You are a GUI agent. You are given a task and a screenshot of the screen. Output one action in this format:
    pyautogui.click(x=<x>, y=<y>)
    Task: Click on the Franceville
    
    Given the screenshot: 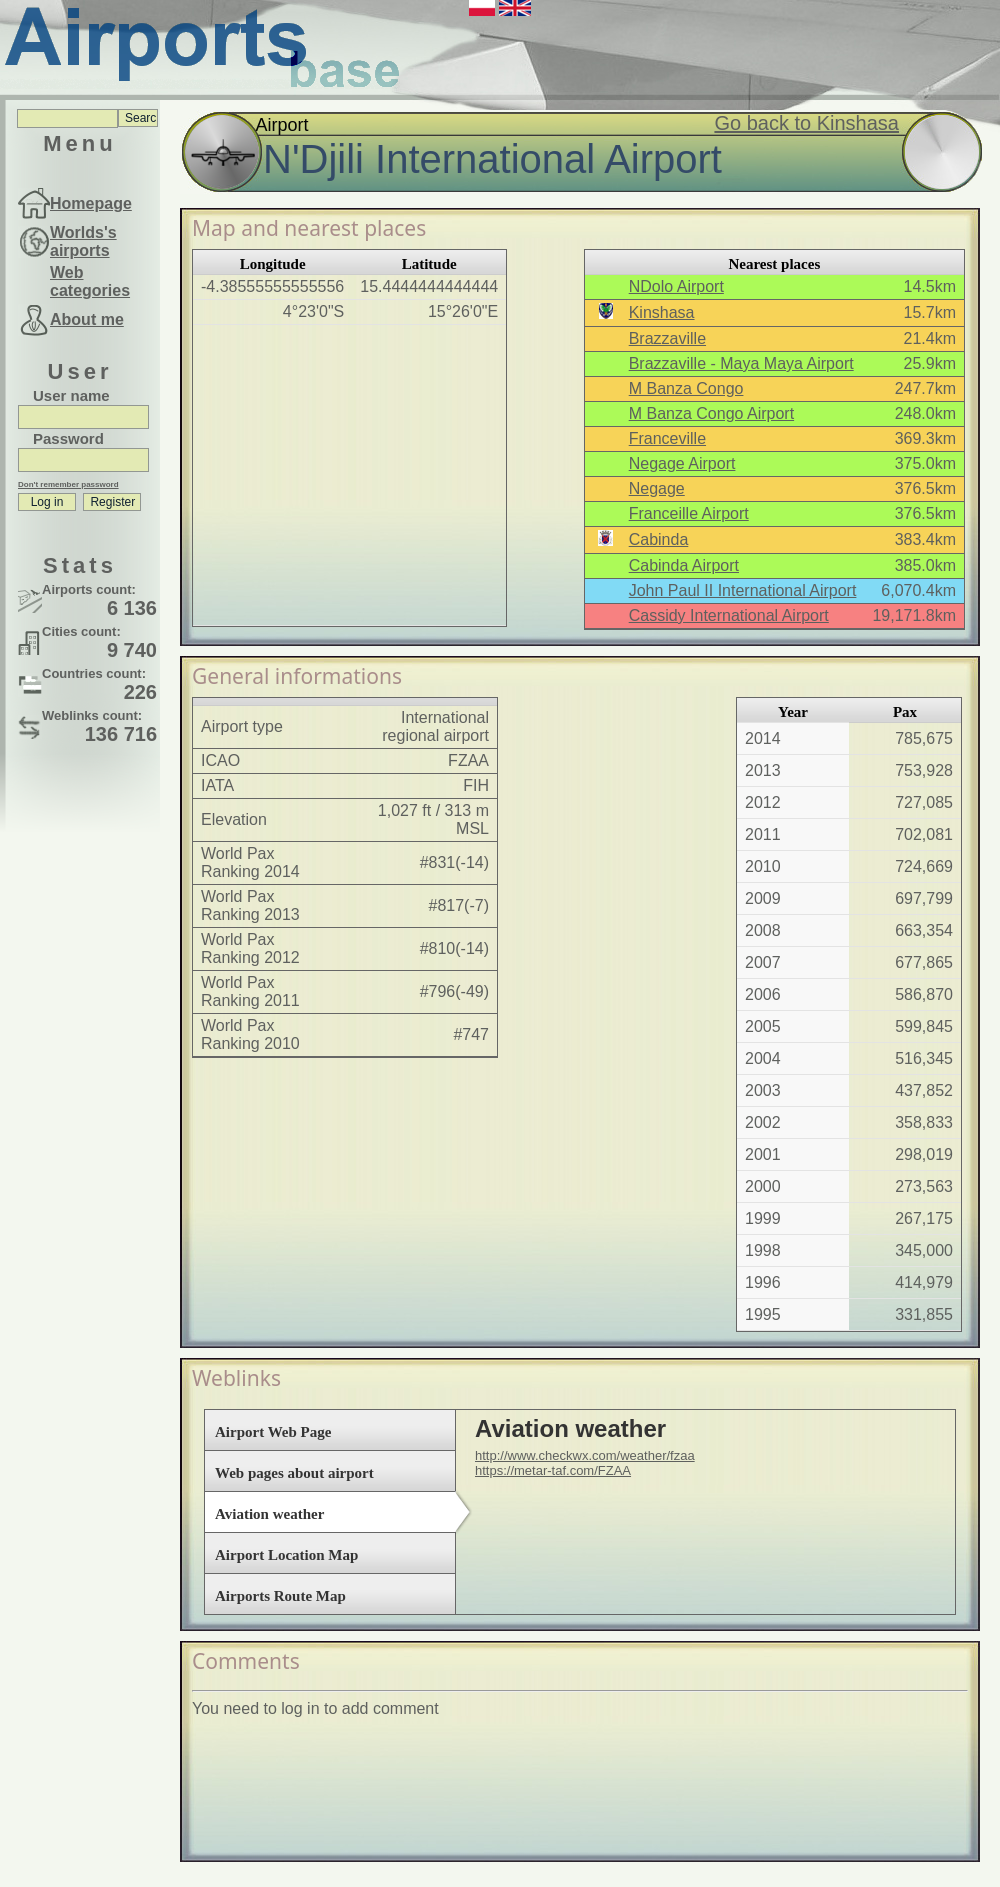 What is the action you would take?
    pyautogui.click(x=667, y=438)
    